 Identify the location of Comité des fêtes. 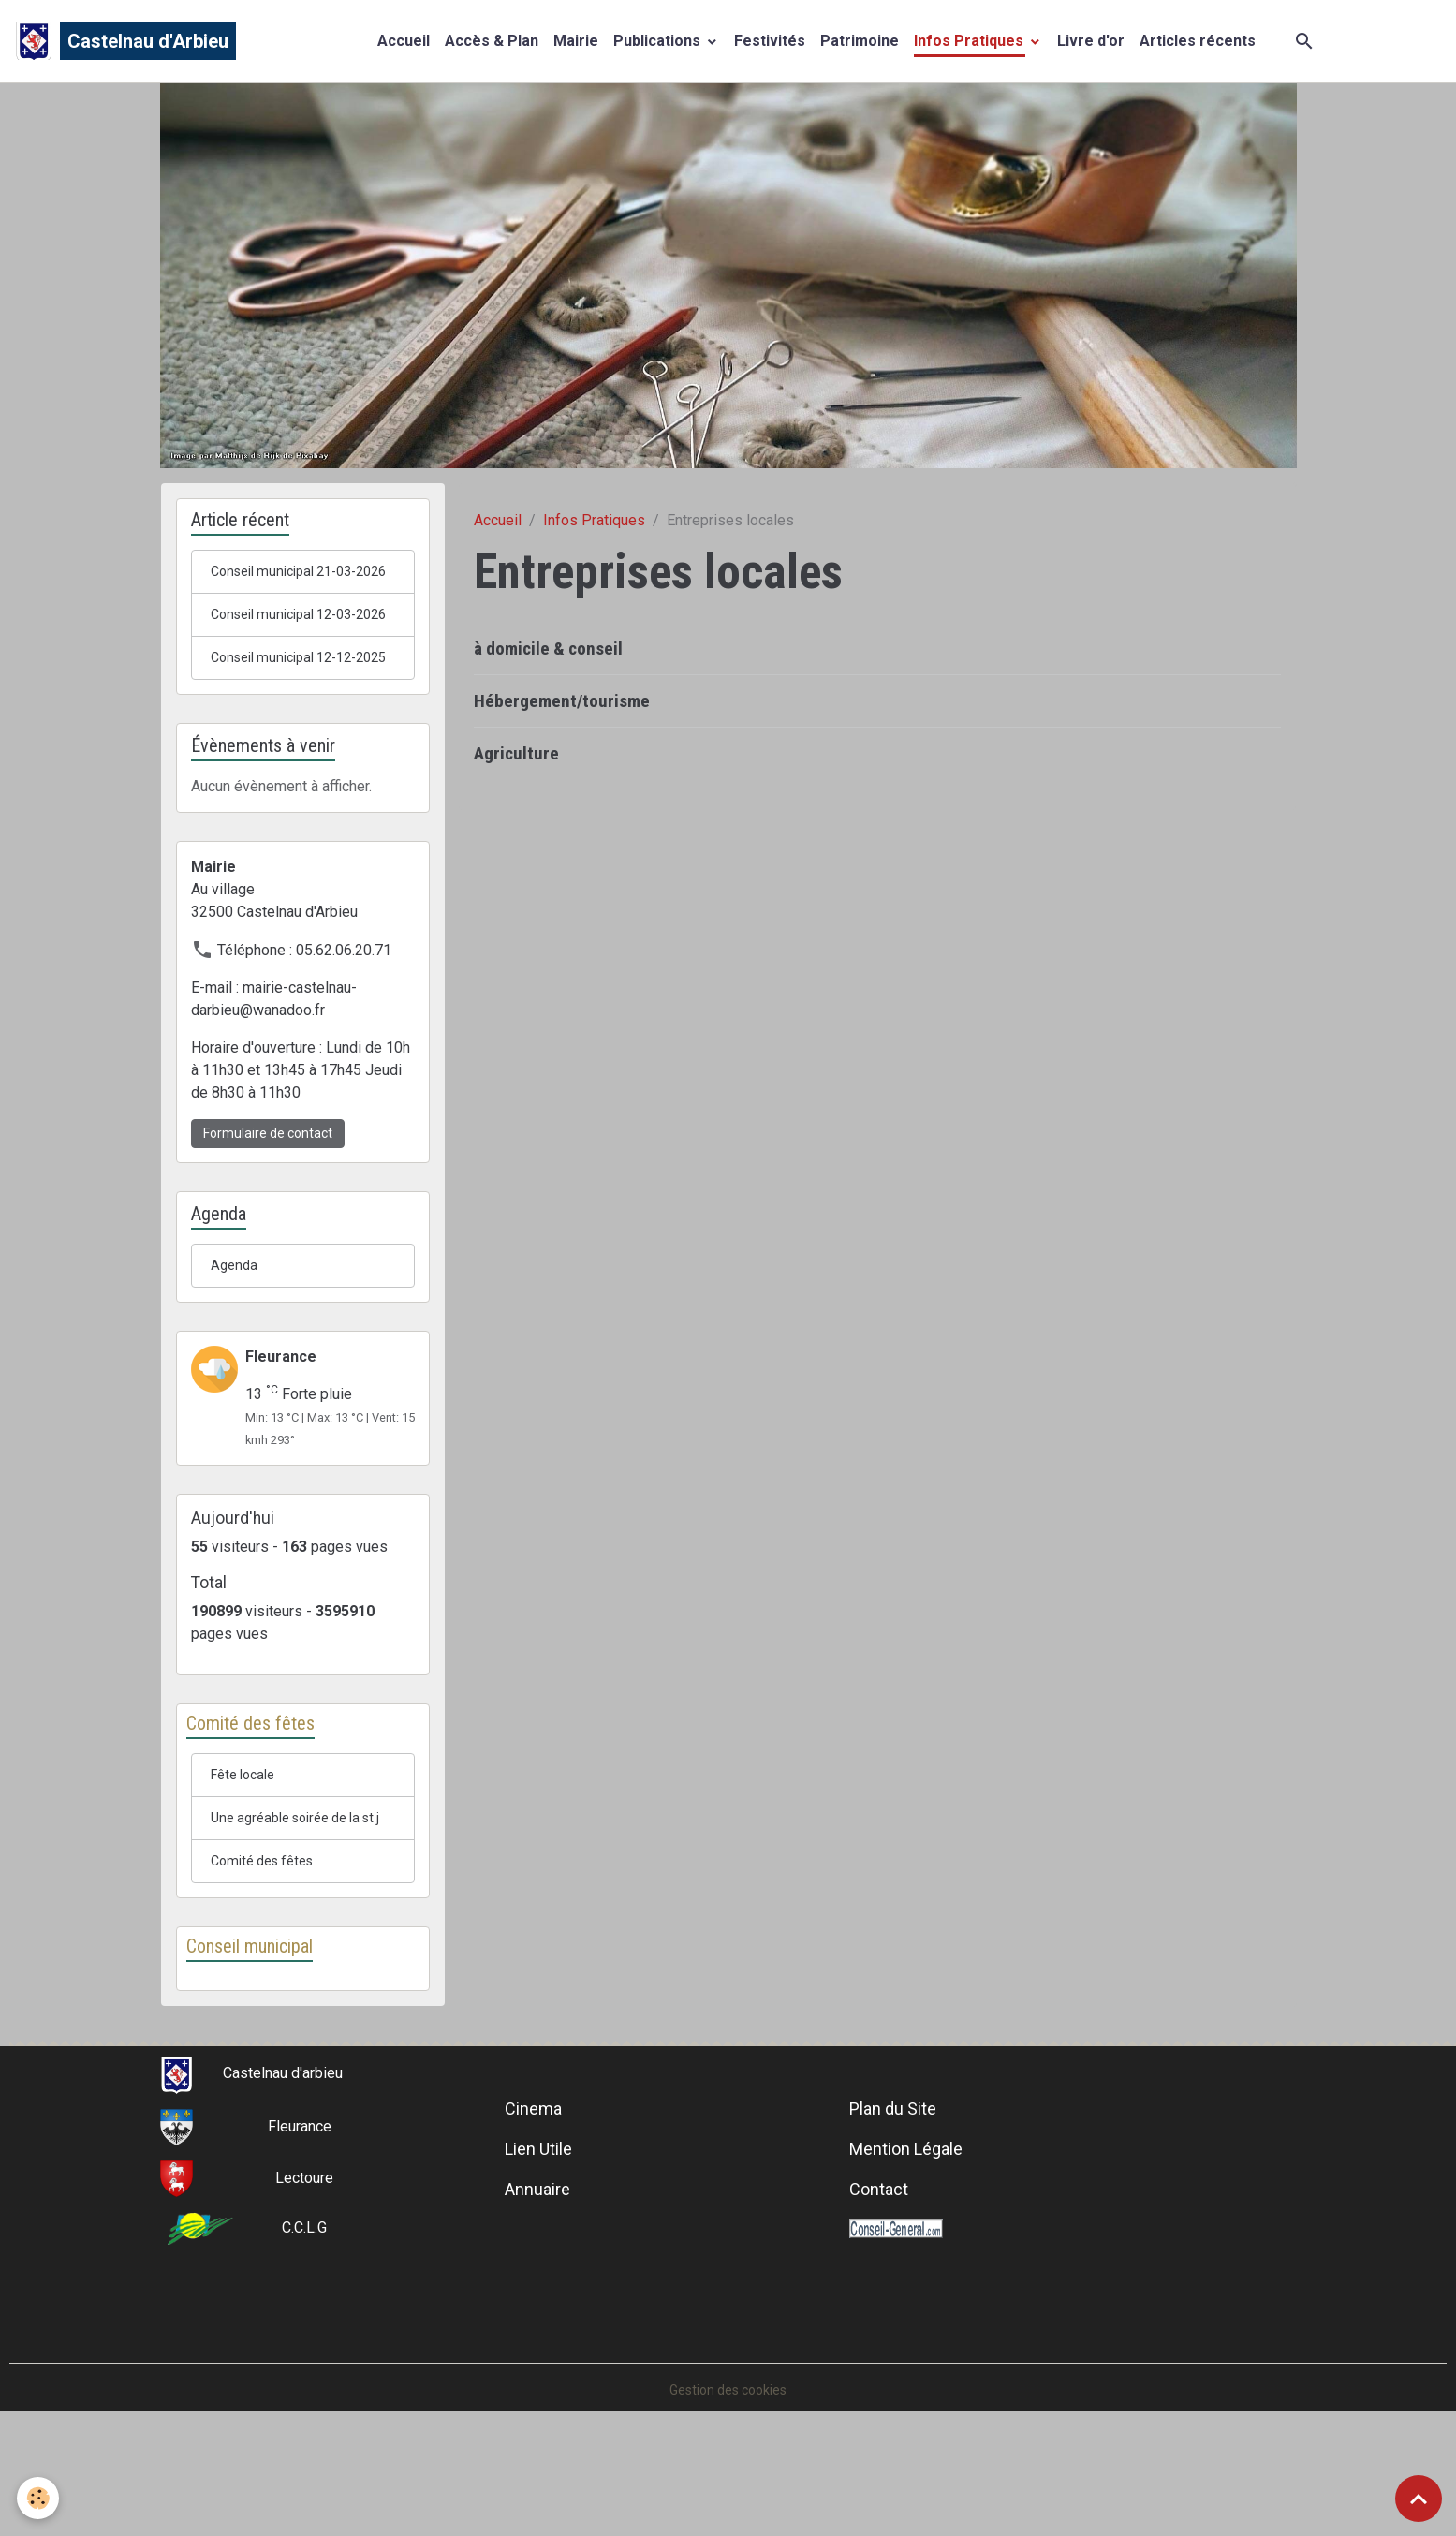
(268, 1979).